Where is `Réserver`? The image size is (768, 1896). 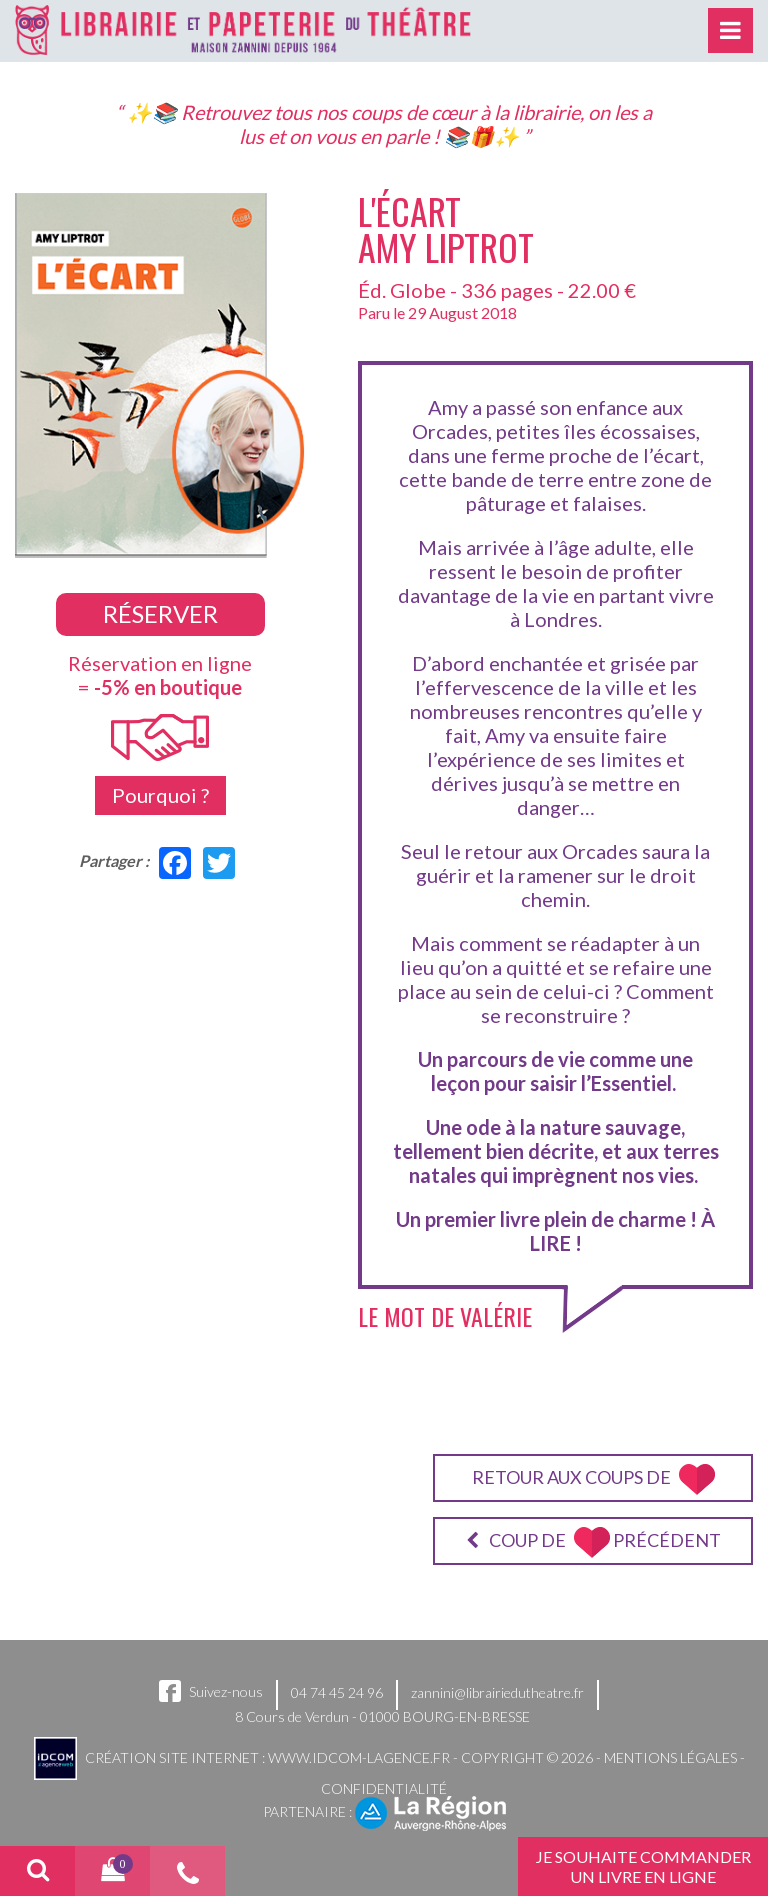
Réserver is located at coordinates (160, 613).